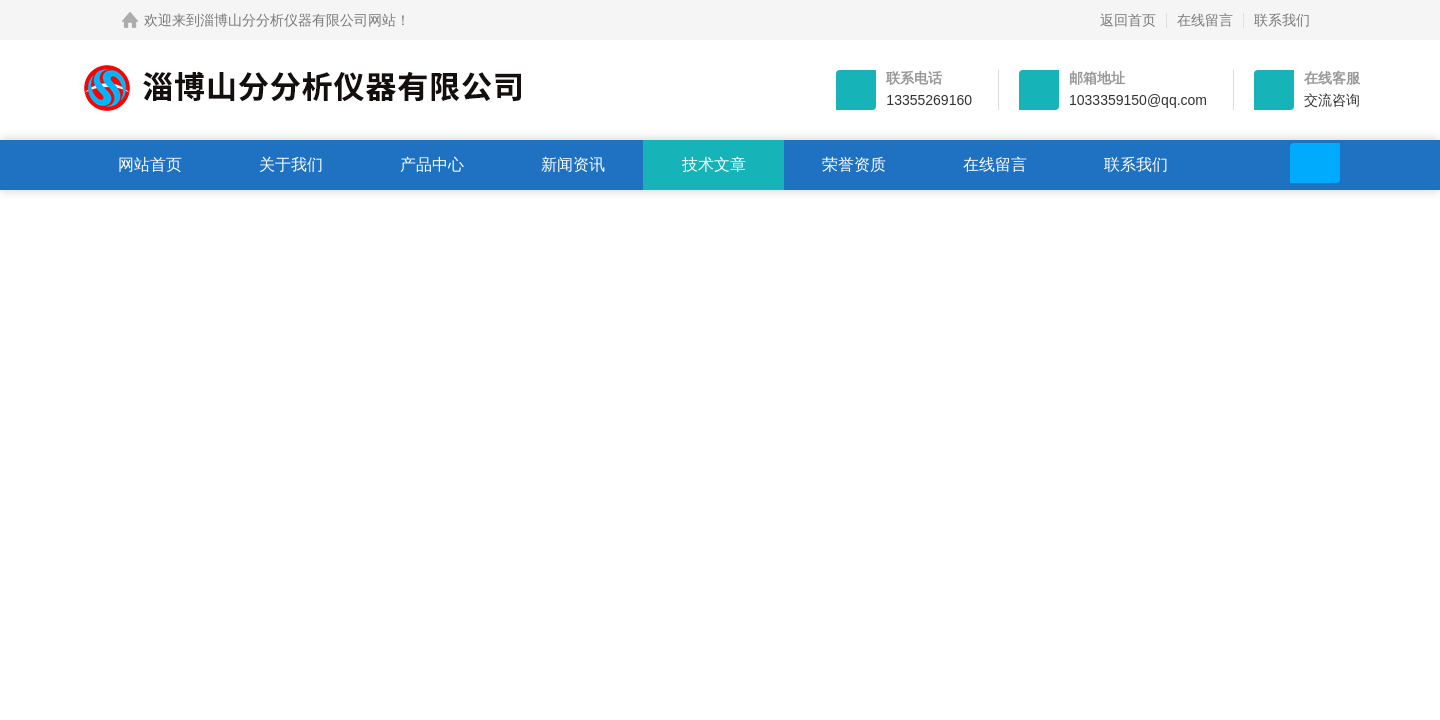  What do you see at coordinates (1128, 20) in the screenshot?
I see `返回首页` at bounding box center [1128, 20].